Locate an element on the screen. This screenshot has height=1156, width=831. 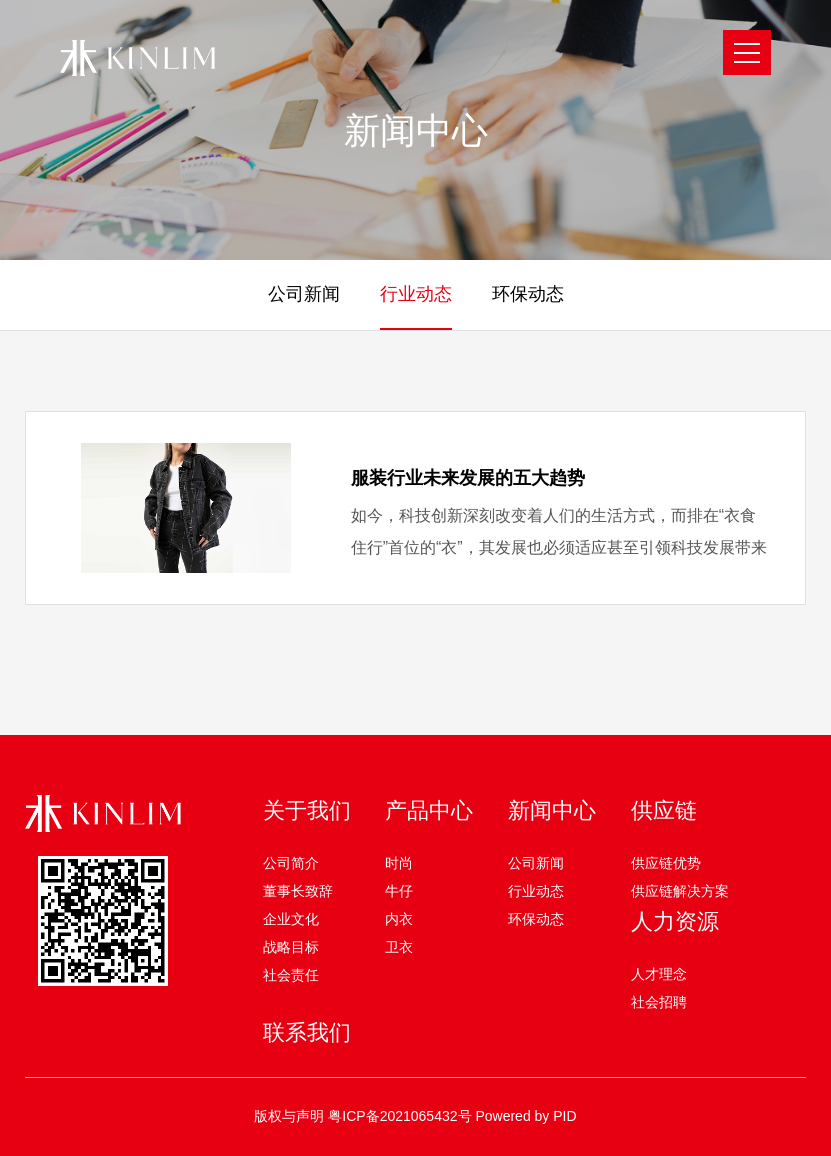
企业文化 is located at coordinates (291, 919).